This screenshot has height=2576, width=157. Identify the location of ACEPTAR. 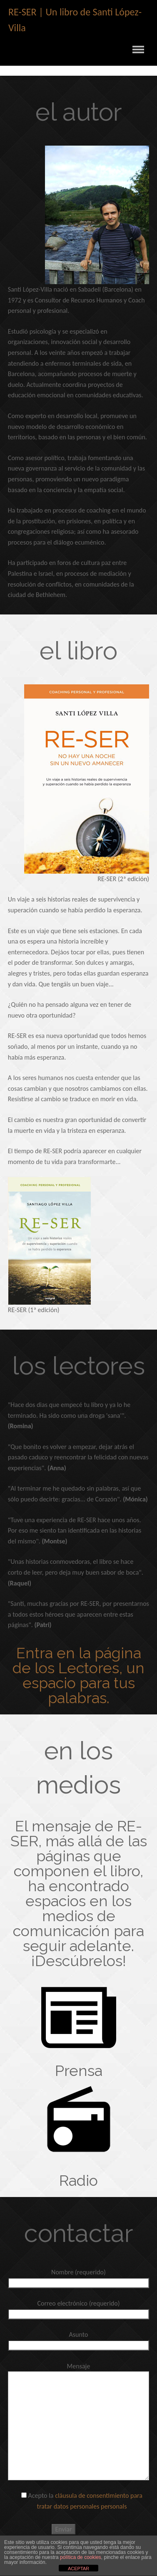
(78, 2568).